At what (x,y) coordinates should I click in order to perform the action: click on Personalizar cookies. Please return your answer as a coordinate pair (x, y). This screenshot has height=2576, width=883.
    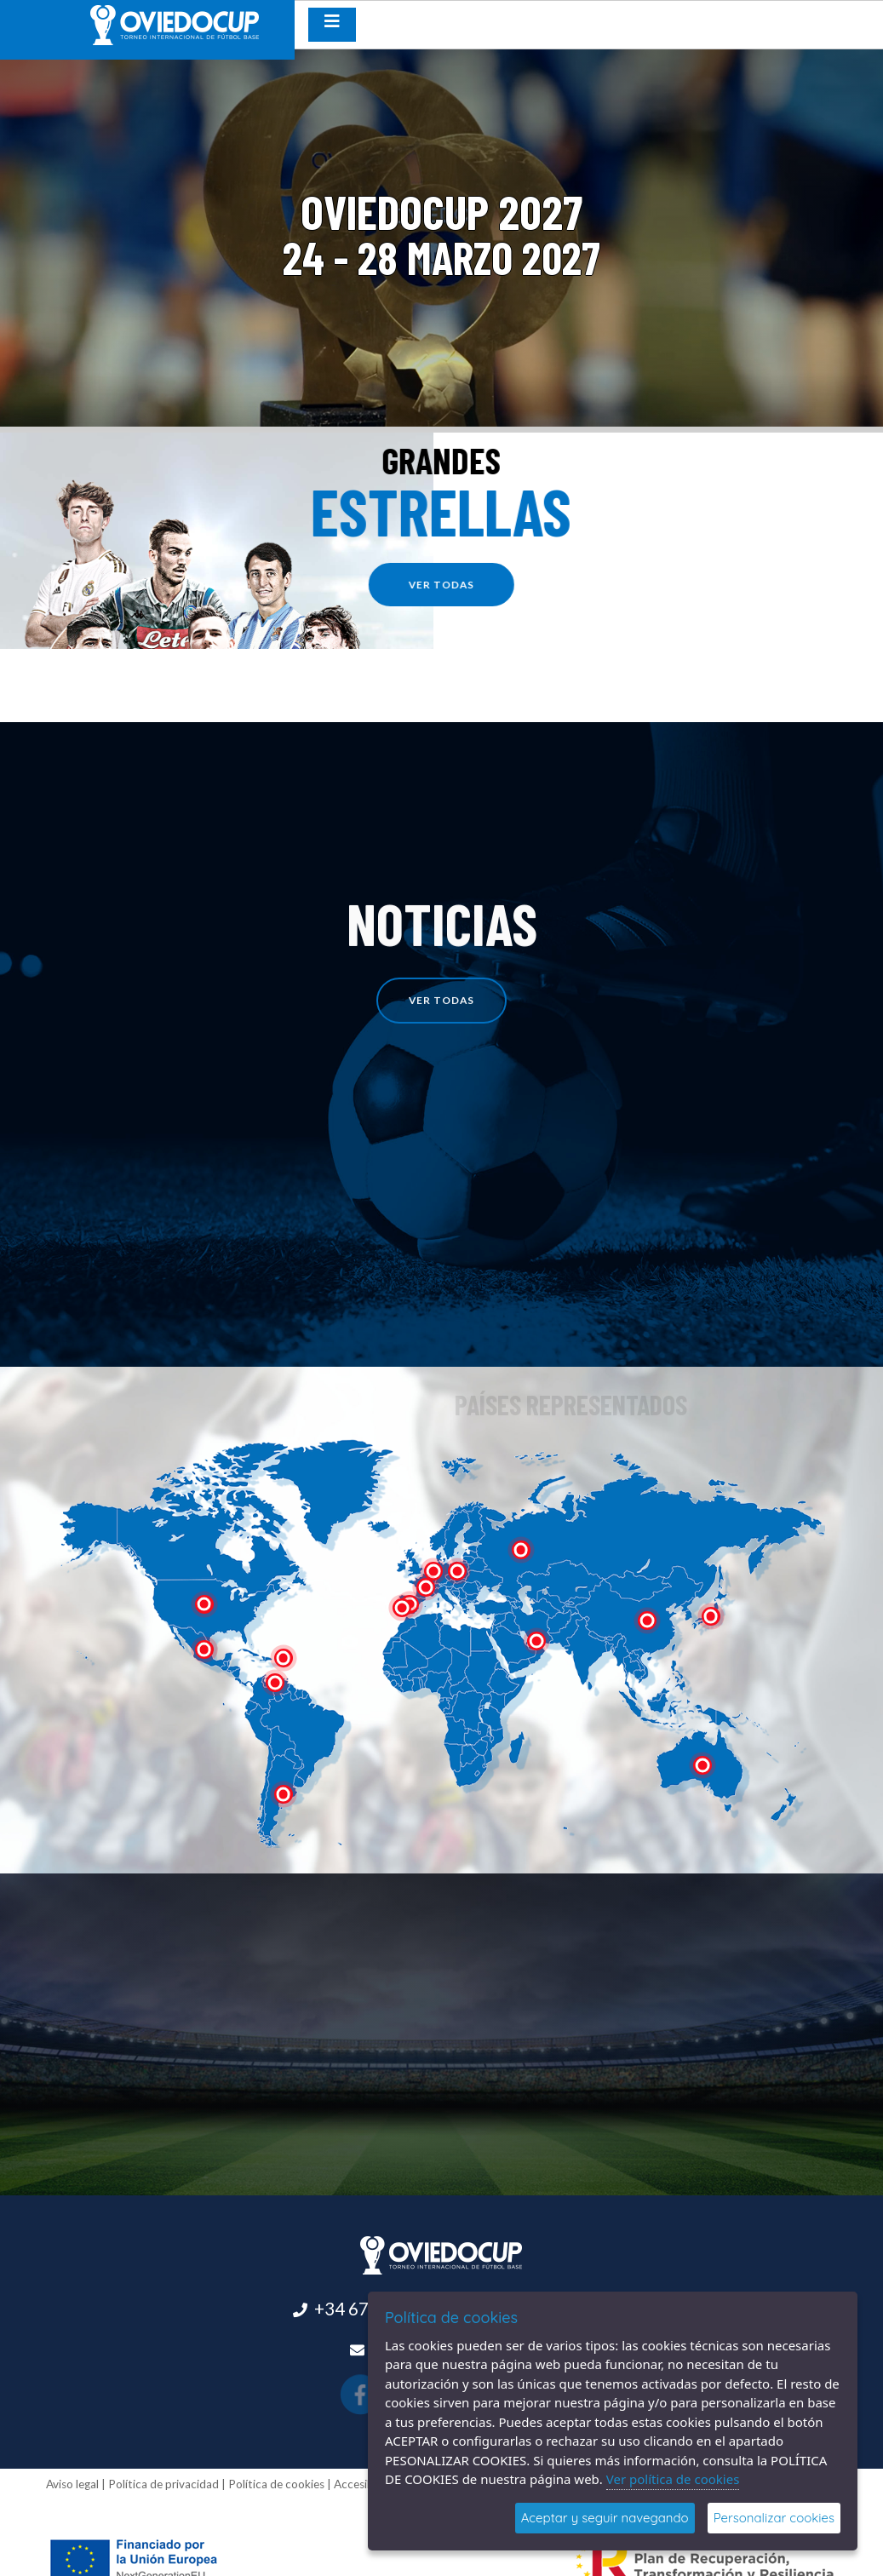
    Looking at the image, I should click on (774, 2518).